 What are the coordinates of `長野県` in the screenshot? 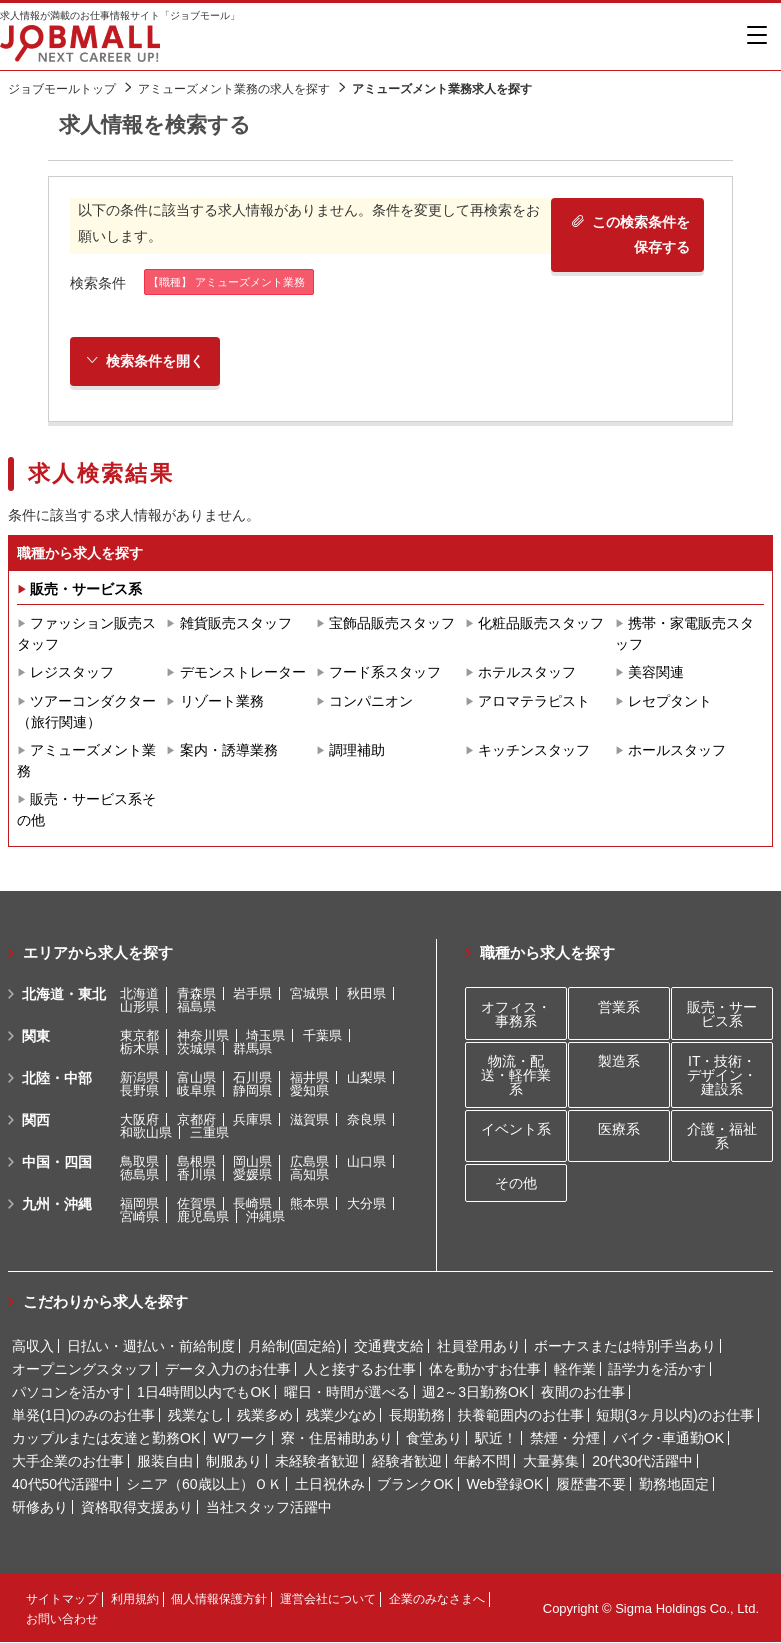 It's located at (139, 1091).